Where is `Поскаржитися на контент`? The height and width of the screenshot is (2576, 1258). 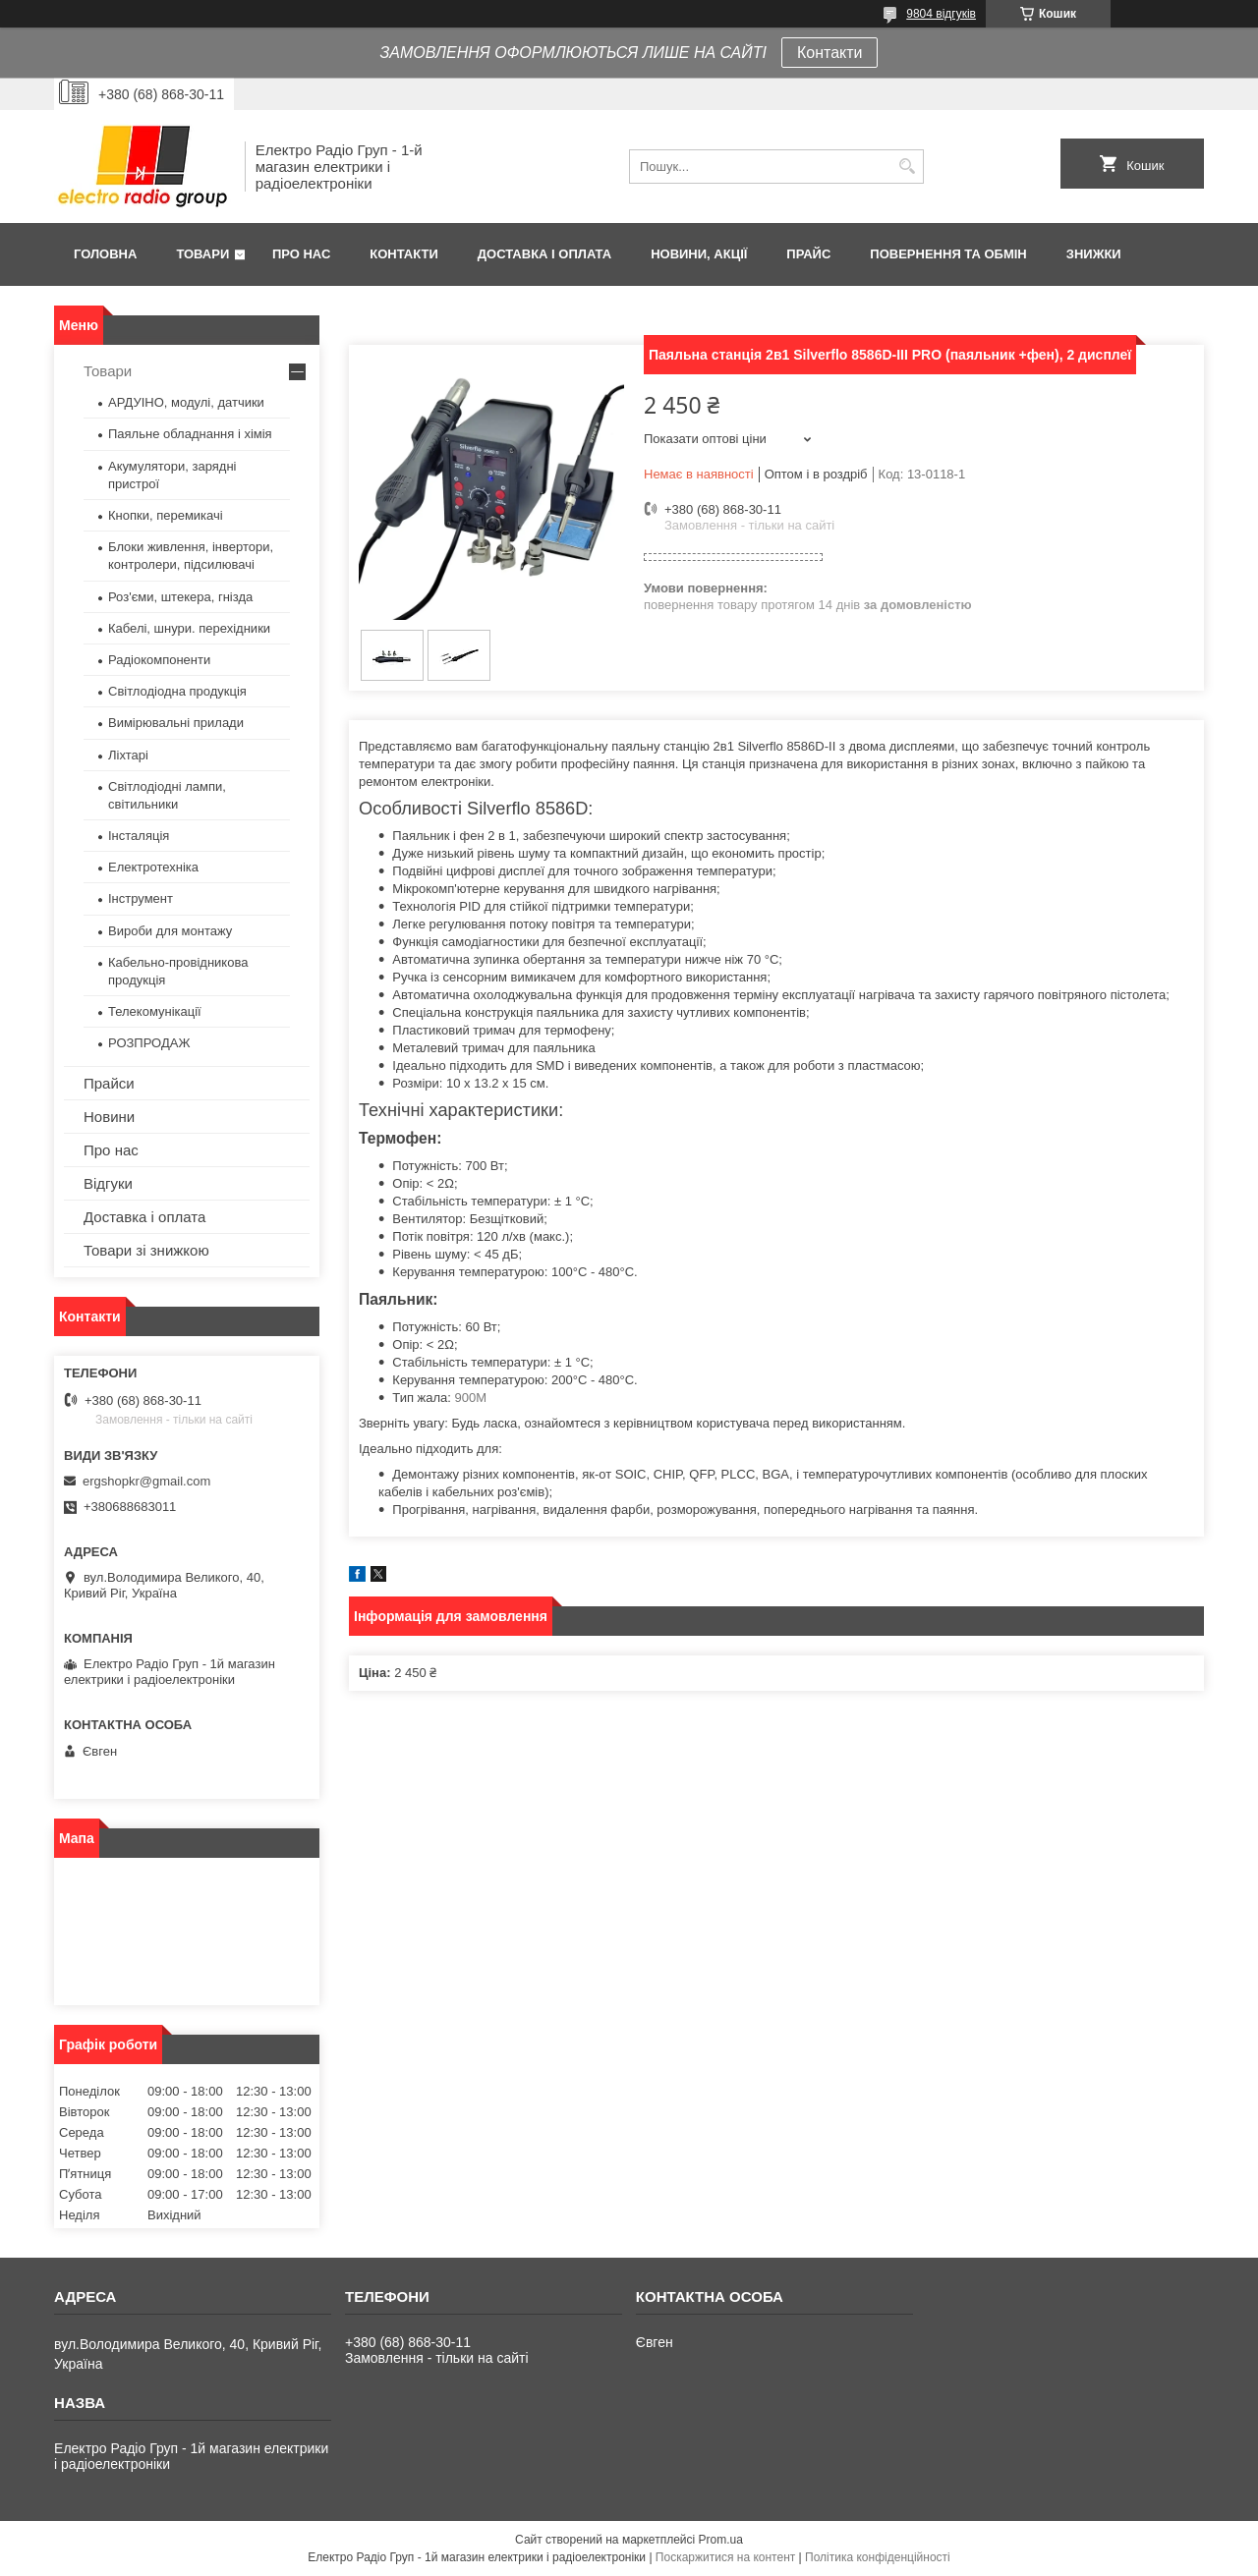 Поскаржитися на контент is located at coordinates (725, 2557).